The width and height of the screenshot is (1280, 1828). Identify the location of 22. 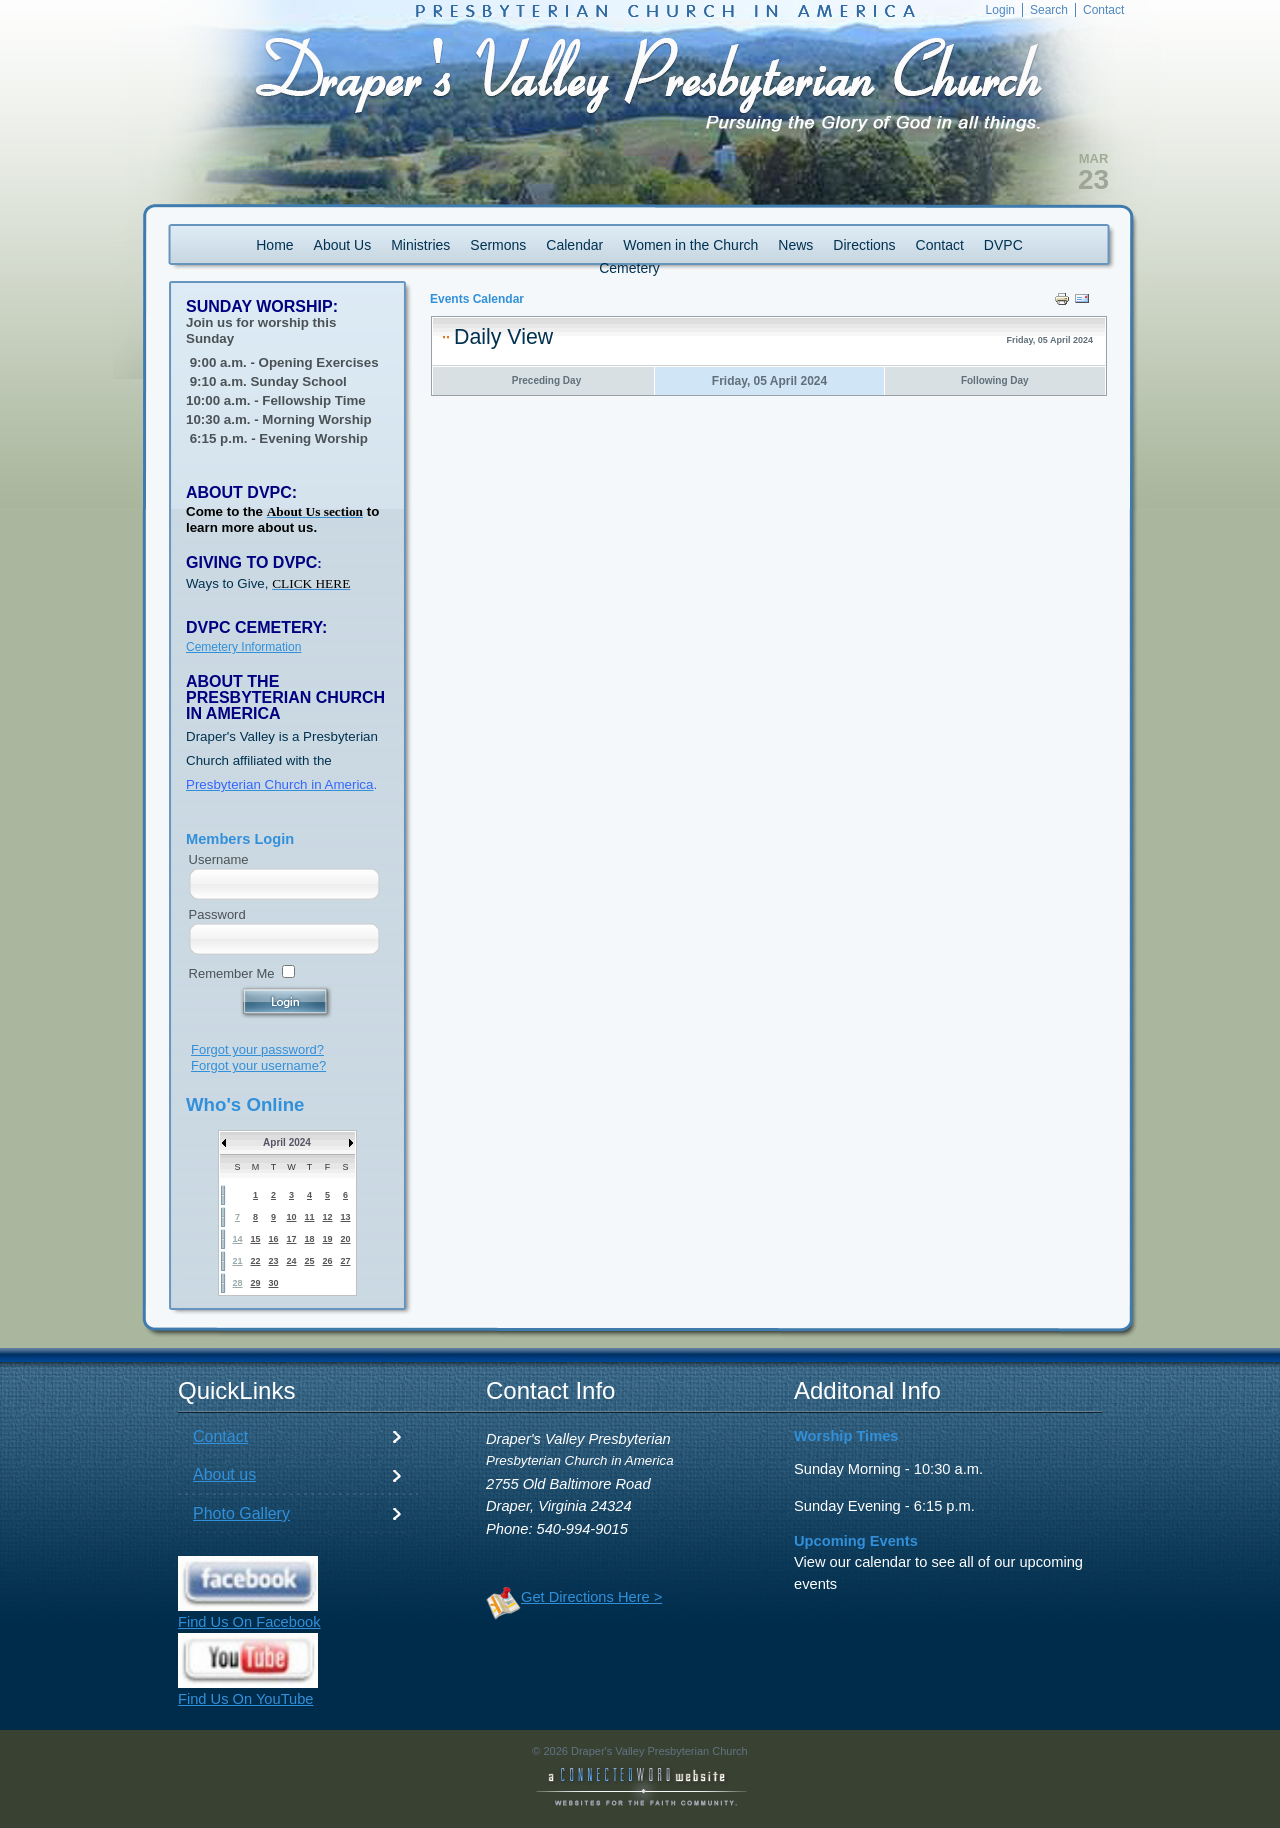
(255, 1261).